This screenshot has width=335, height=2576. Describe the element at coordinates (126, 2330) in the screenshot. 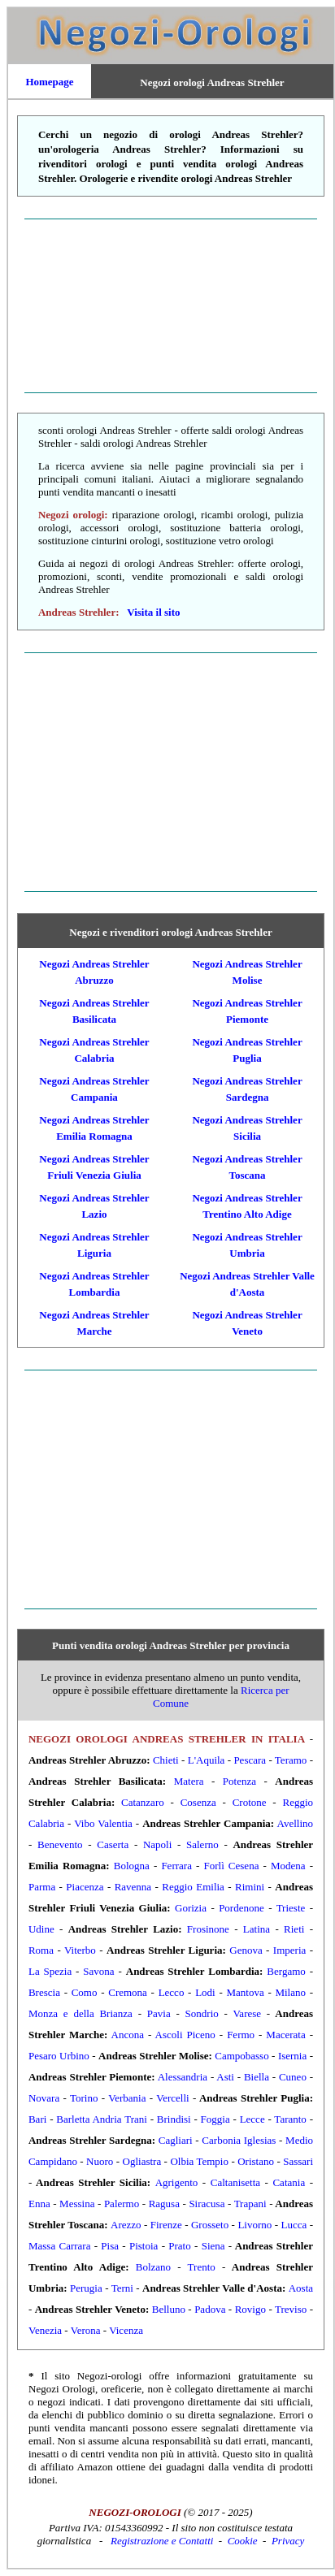

I see `Vicenza` at that location.